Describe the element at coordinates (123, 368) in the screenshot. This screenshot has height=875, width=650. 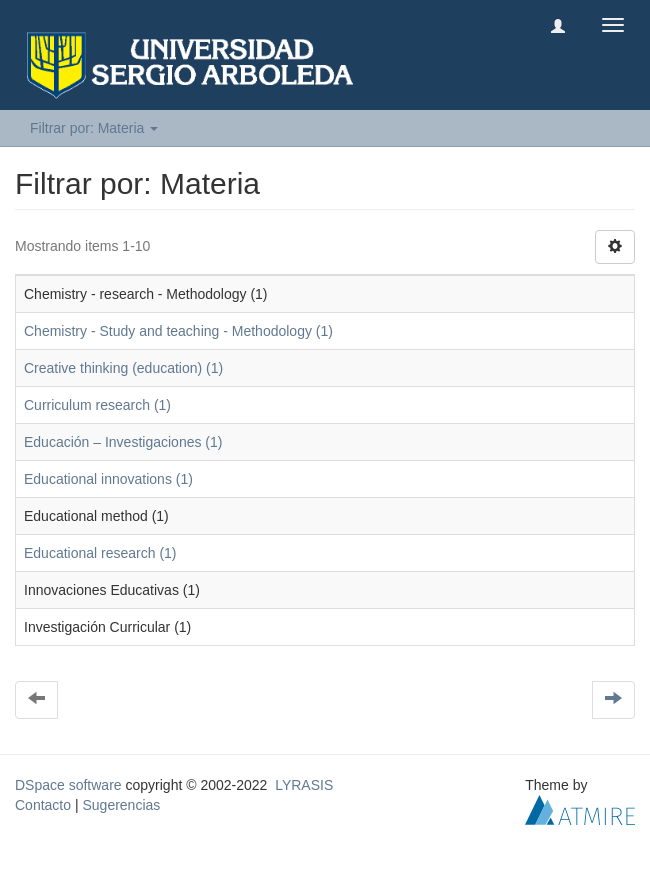
I see `Creative thinking (education) (1)` at that location.